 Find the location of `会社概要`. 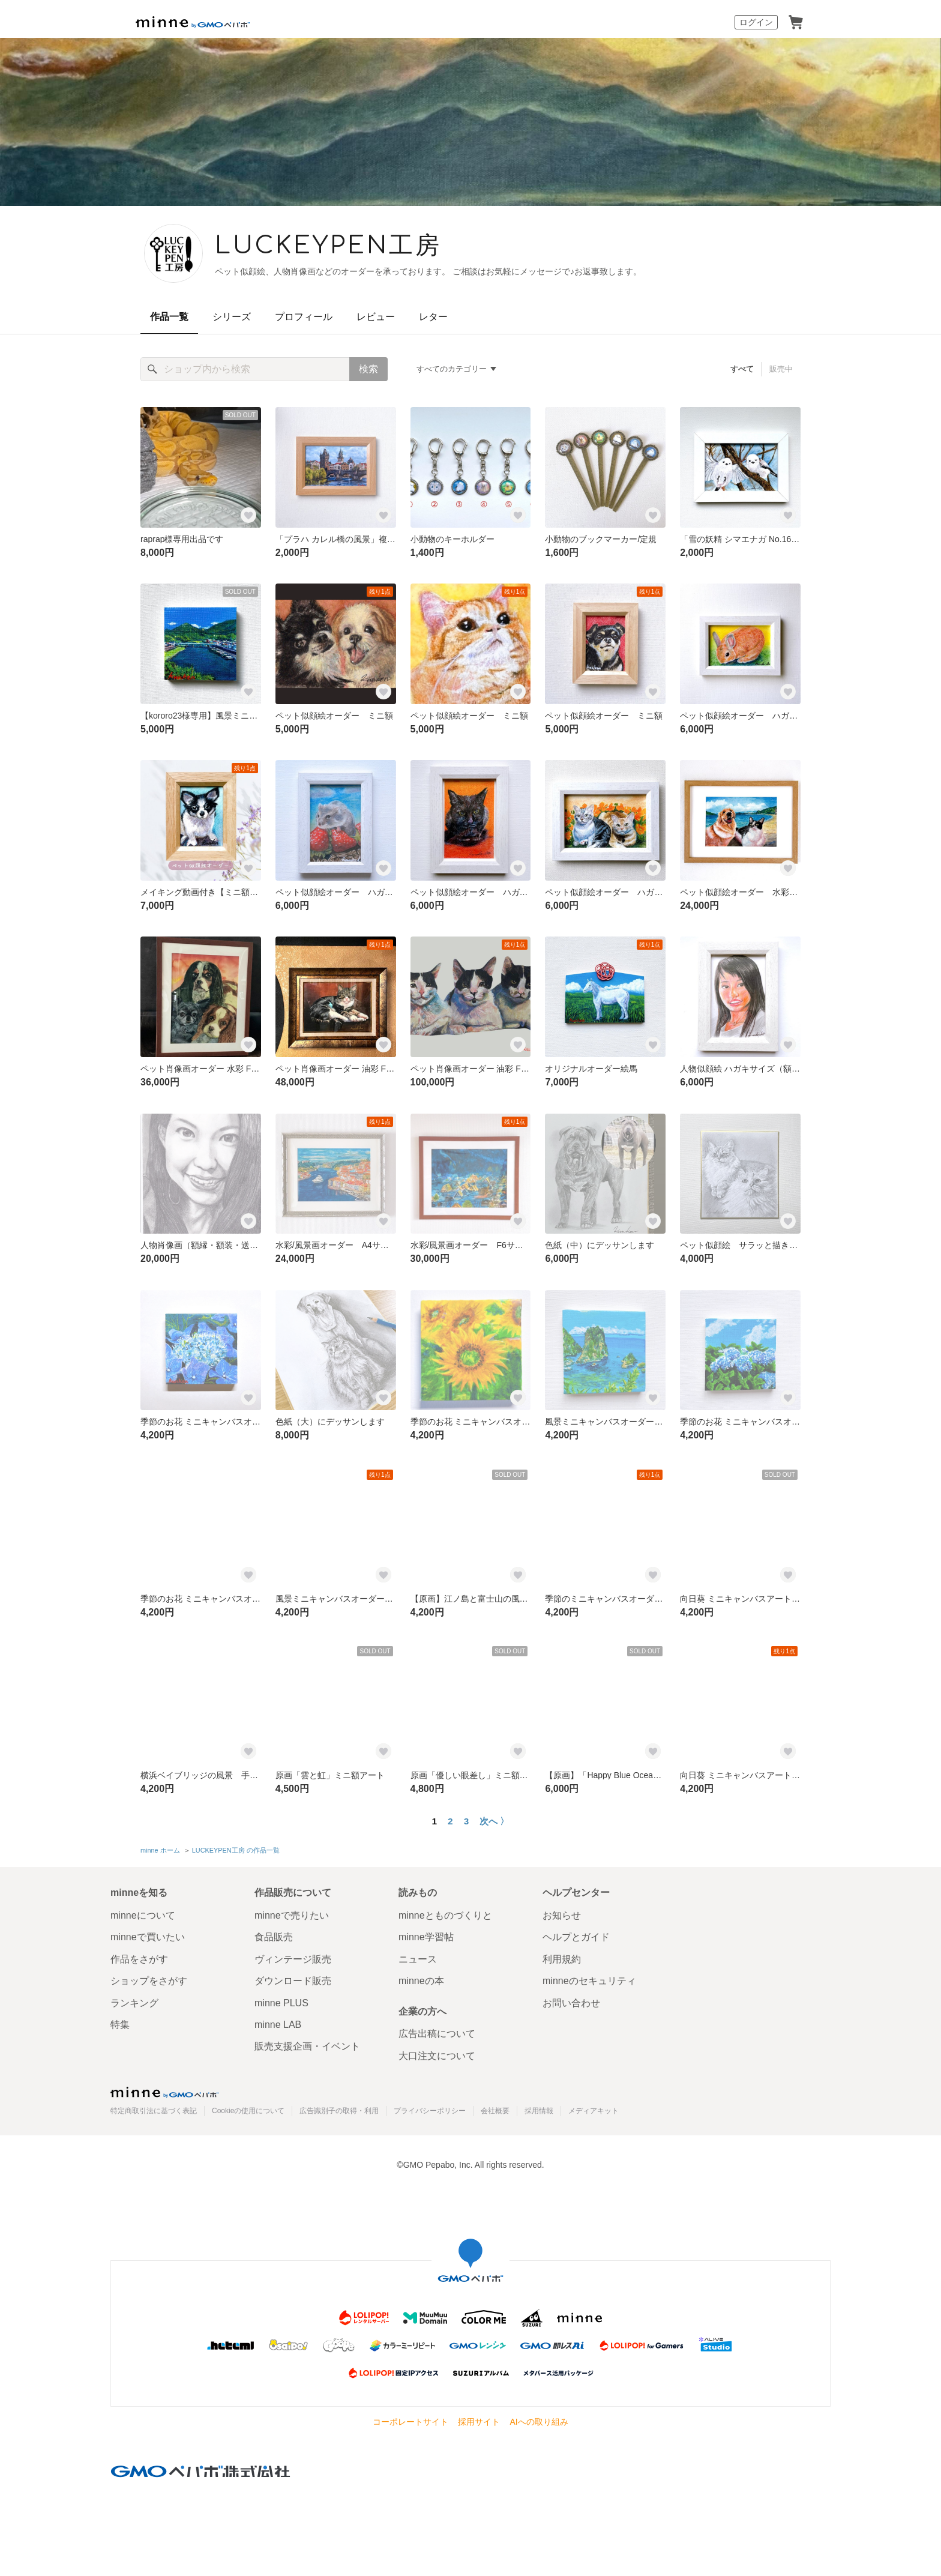

会社概要 is located at coordinates (495, 2111).